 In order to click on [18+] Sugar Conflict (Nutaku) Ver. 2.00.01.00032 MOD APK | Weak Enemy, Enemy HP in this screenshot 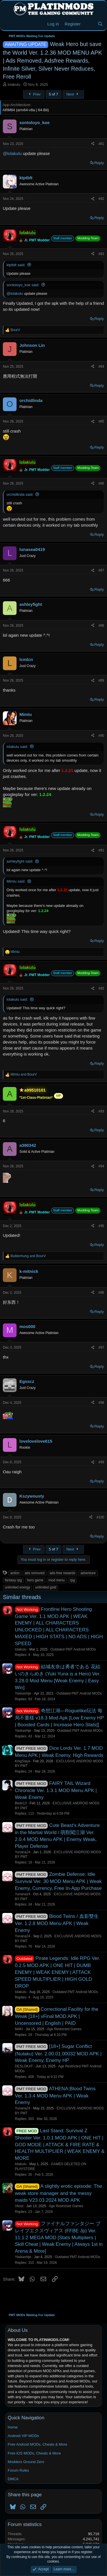, I will do `click(58, 2053)`.